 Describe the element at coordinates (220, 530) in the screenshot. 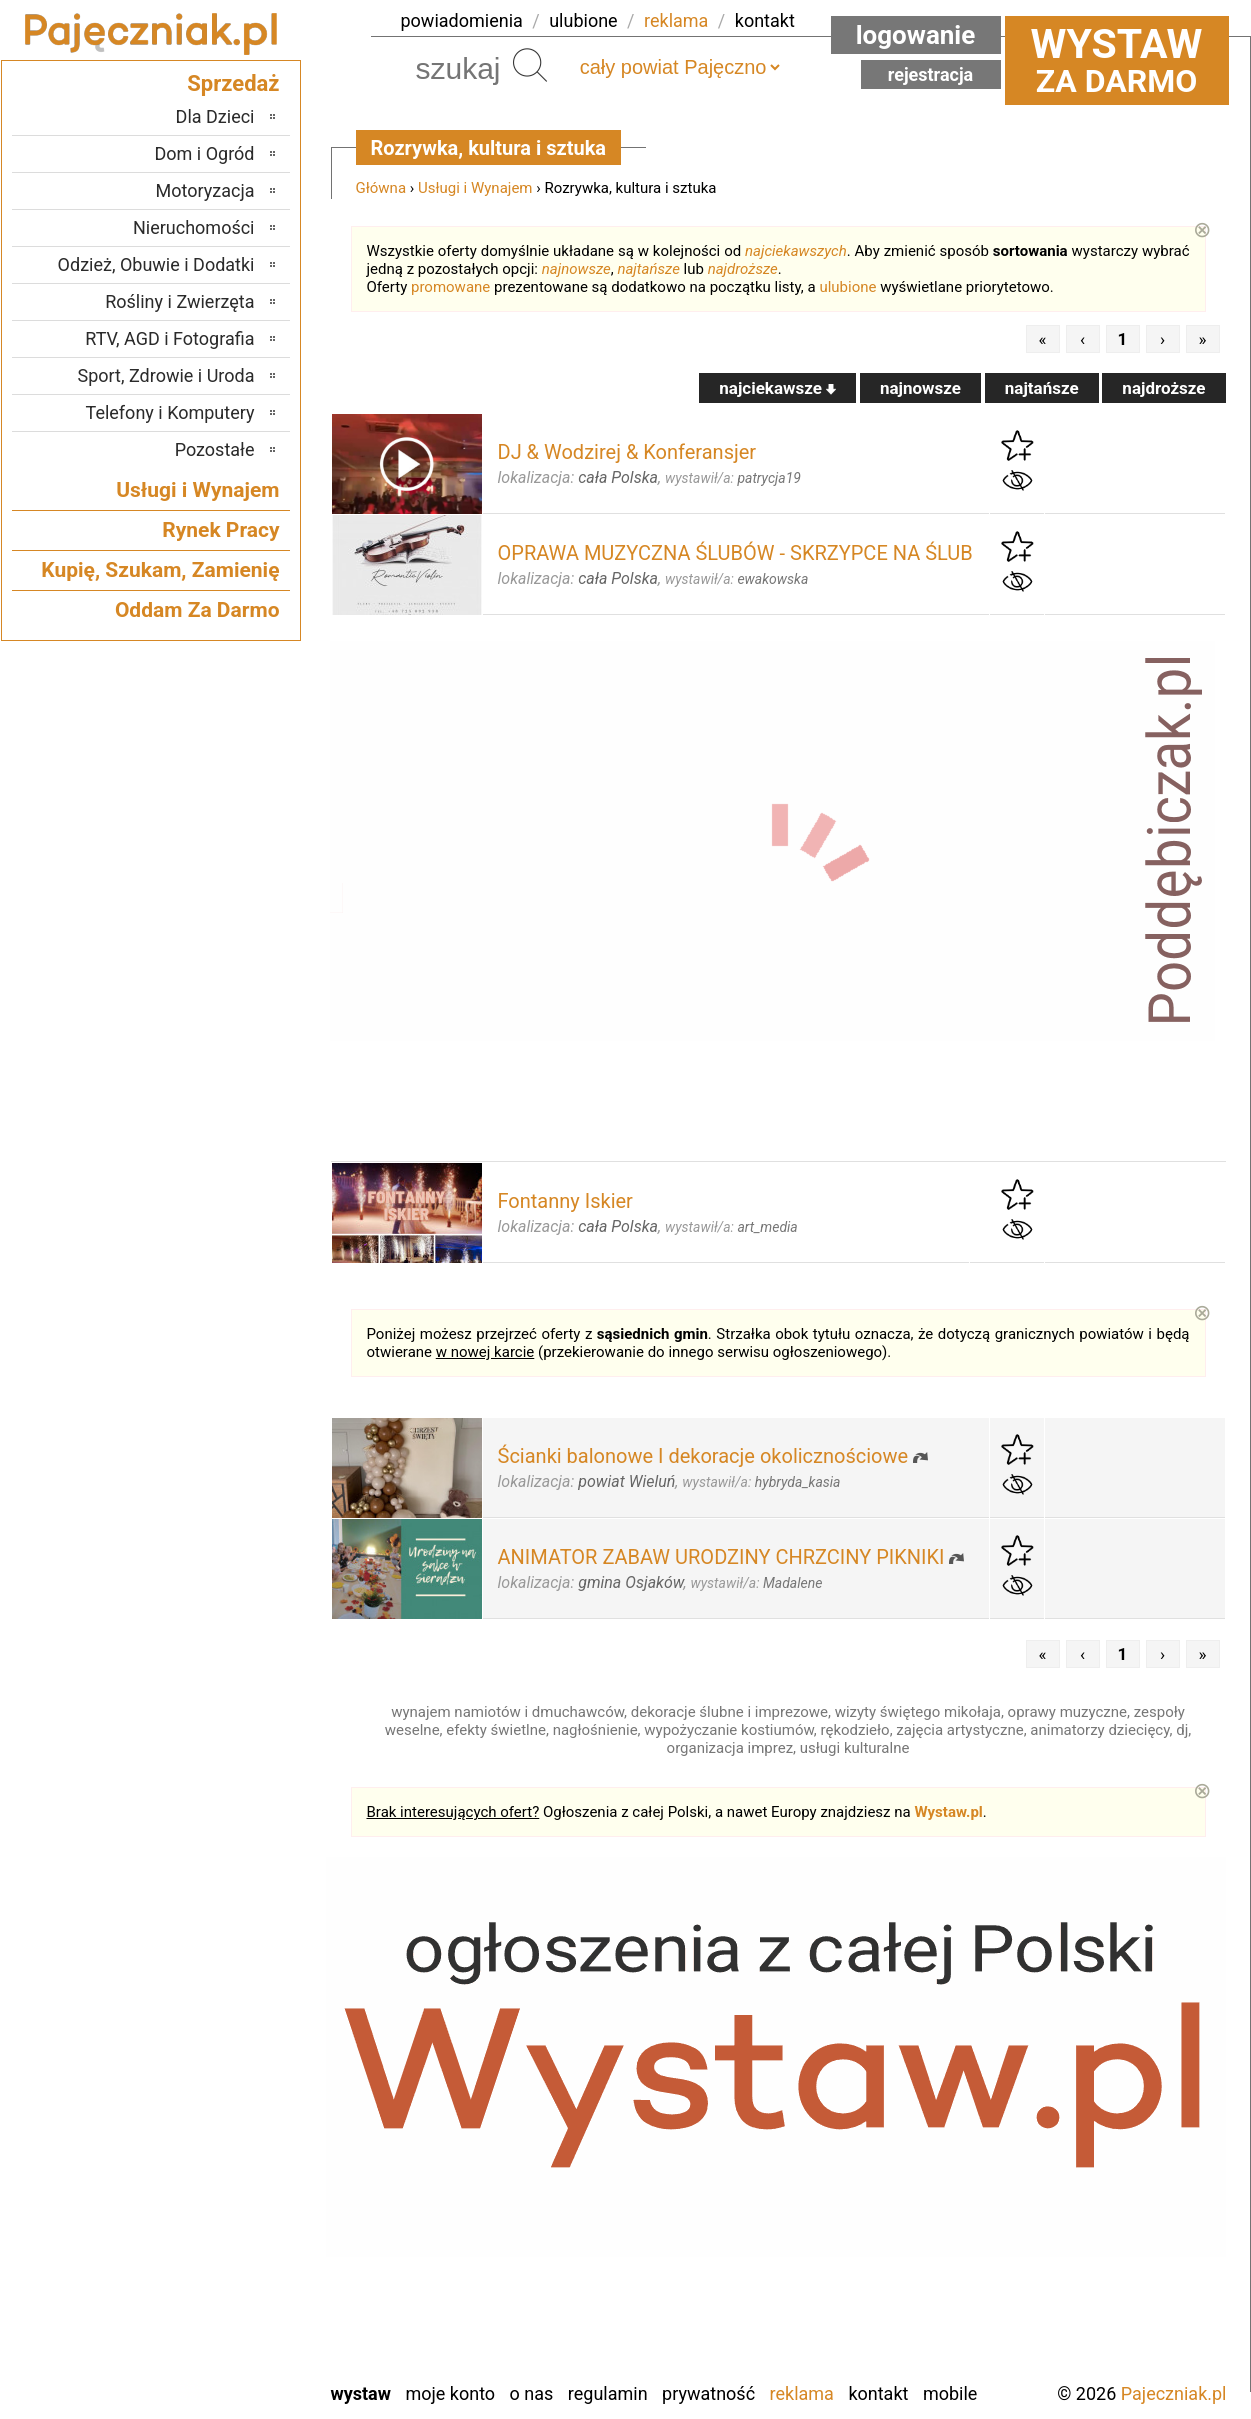

I see `Rynek Pracy` at that location.